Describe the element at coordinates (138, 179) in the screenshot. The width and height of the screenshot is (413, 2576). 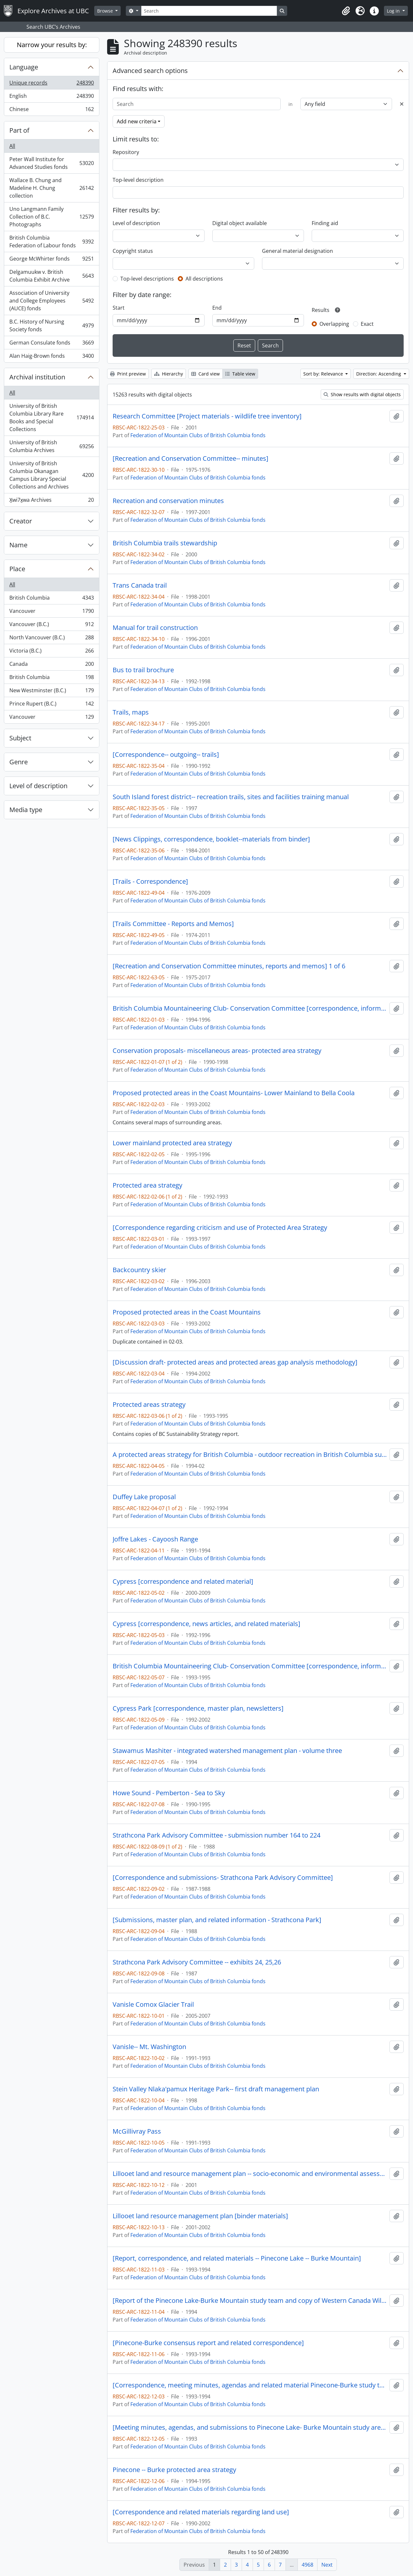
I see `Top-level description` at that location.